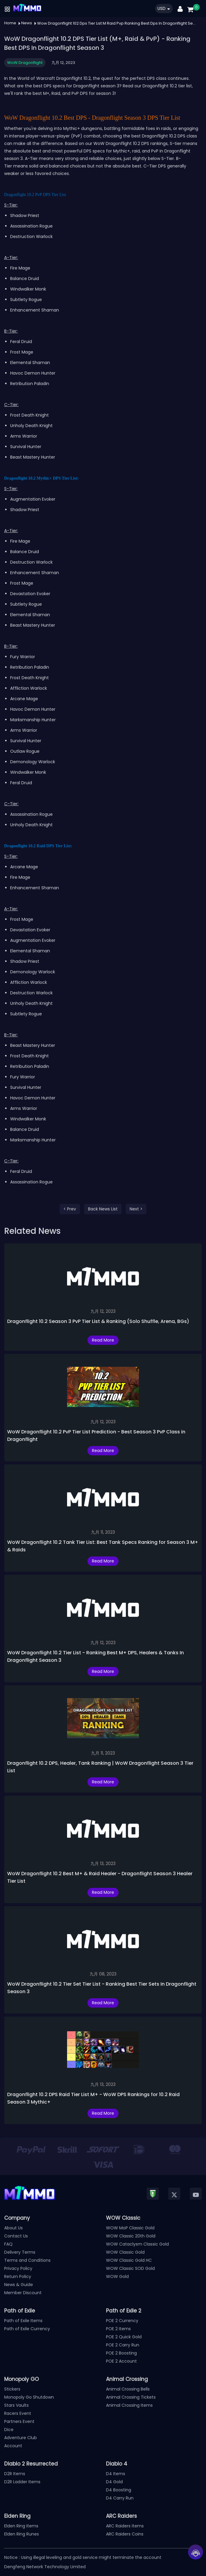 Image resolution: width=206 pixels, height=2576 pixels. I want to click on Return Policy, so click(17, 2276).